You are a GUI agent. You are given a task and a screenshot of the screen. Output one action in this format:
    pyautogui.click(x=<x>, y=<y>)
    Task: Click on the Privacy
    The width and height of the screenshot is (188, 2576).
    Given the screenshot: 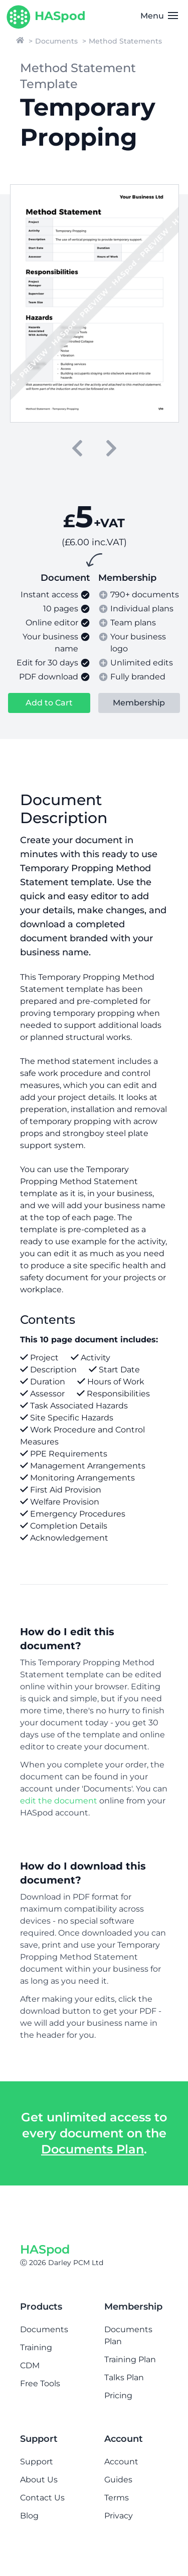 What is the action you would take?
    pyautogui.click(x=118, y=2515)
    